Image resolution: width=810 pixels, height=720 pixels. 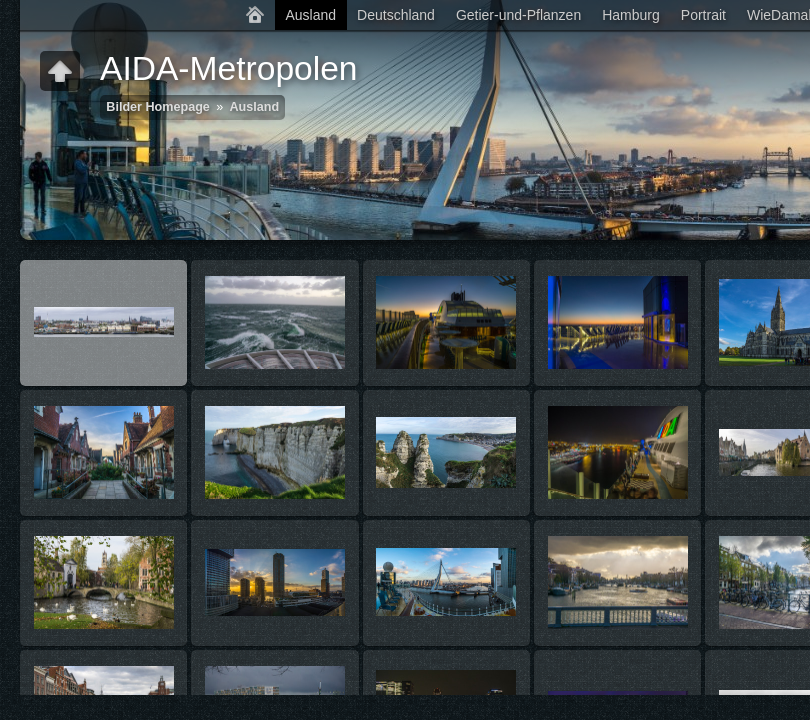 I want to click on Ausland, so click(x=310, y=15).